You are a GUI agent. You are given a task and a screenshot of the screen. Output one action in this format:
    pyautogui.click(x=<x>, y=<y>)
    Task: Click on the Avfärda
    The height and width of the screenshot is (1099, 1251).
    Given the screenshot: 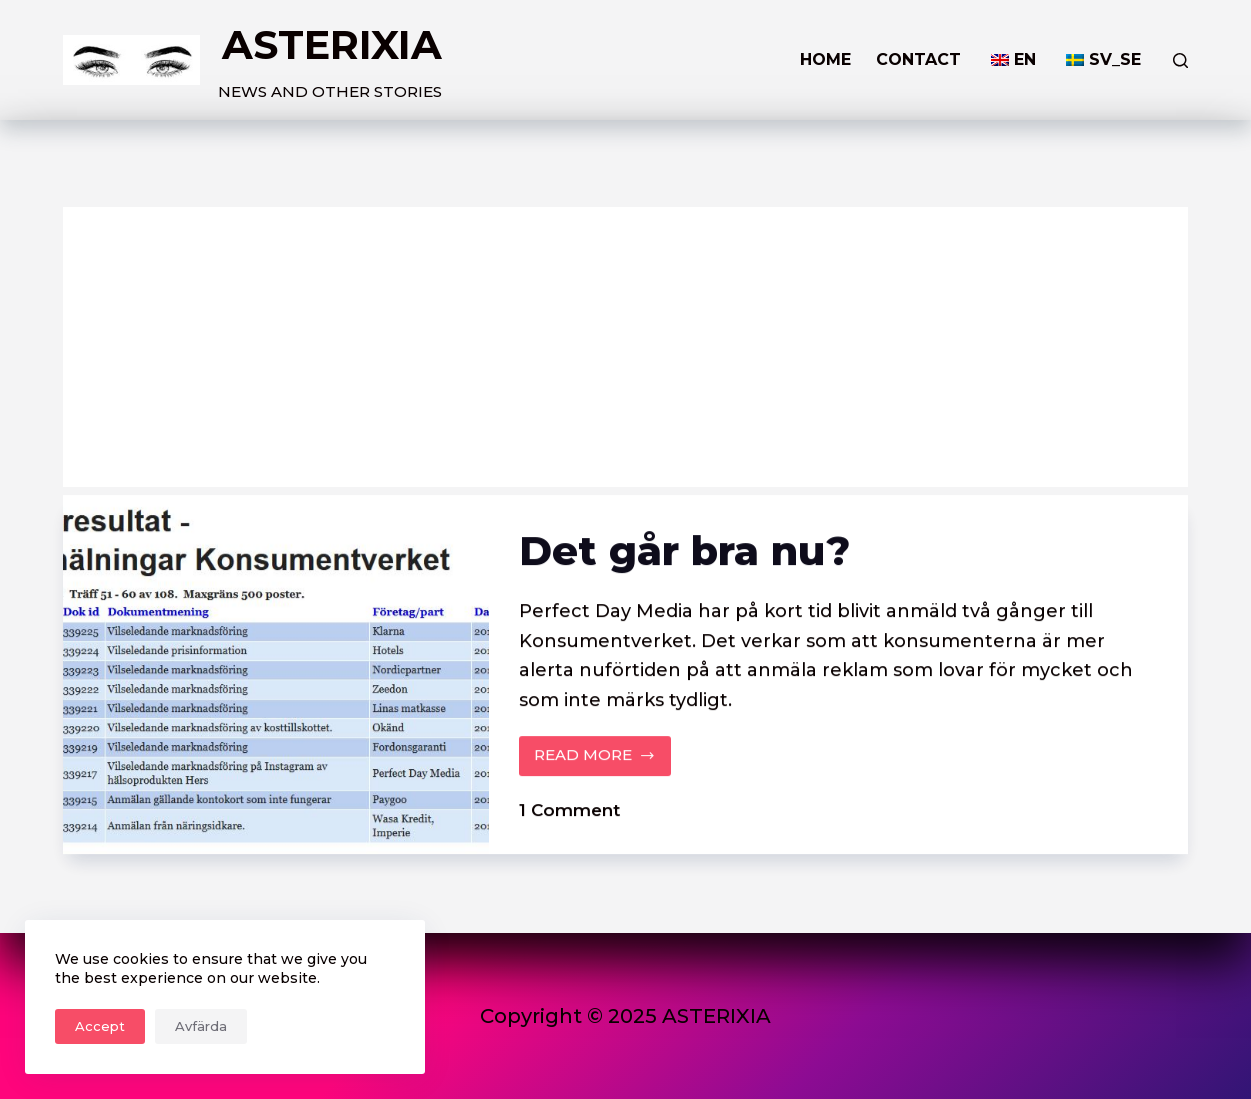 What is the action you would take?
    pyautogui.click(x=201, y=1026)
    